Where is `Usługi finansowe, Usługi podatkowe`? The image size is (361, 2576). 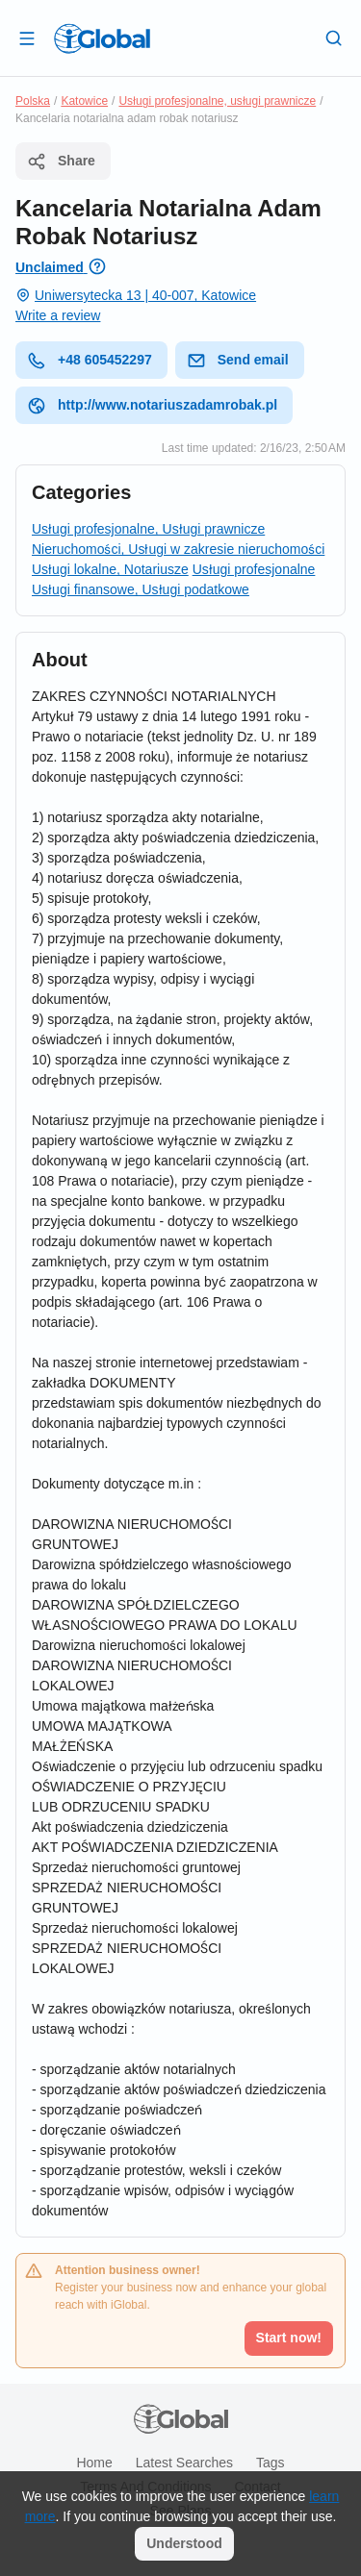
Usługi finansowe, Usługi podatkowe is located at coordinates (140, 589).